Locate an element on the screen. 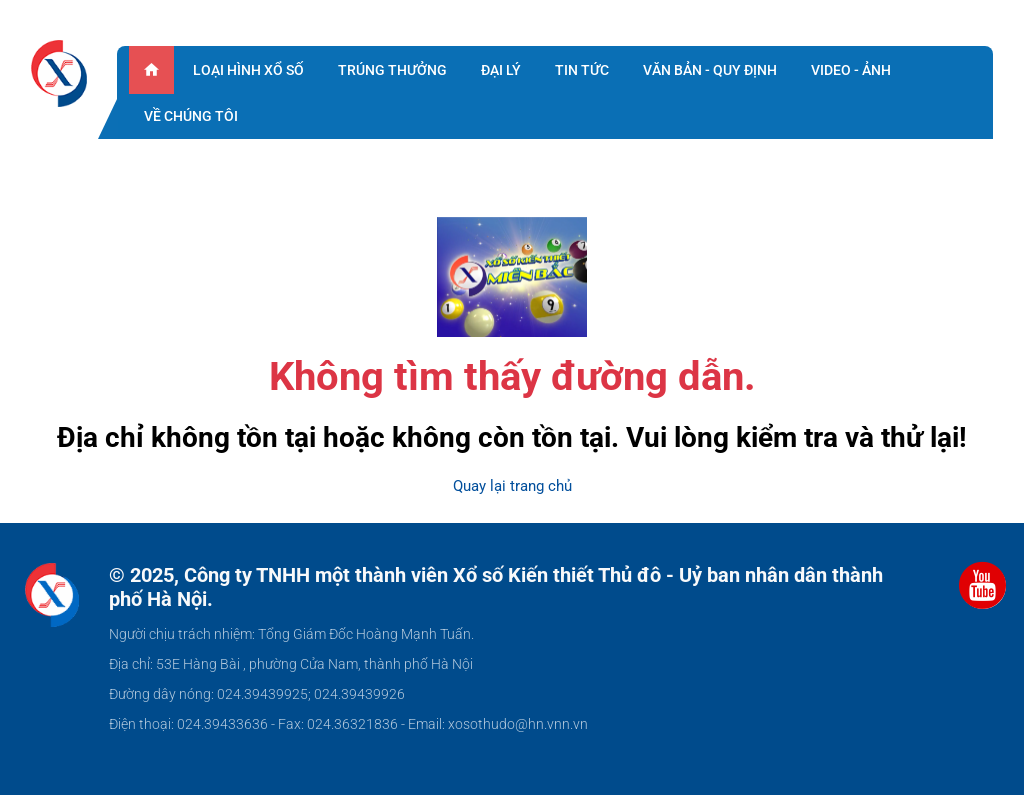 This screenshot has width=1024, height=795. Tin tức is located at coordinates (582, 70).